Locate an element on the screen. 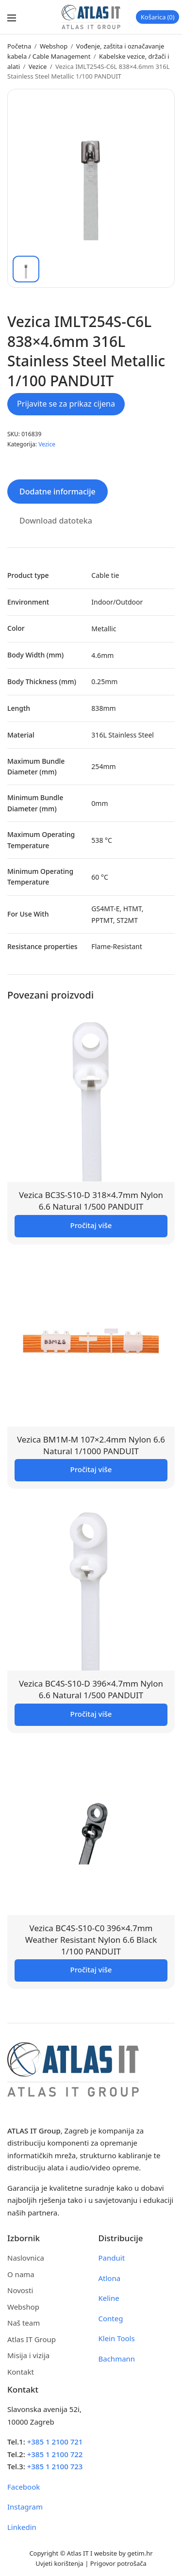  Vezica BC3S-S10-D 318×4.7mm Nylon 6.6 Natural 1/500 PANDUIT is located at coordinates (91, 1200).